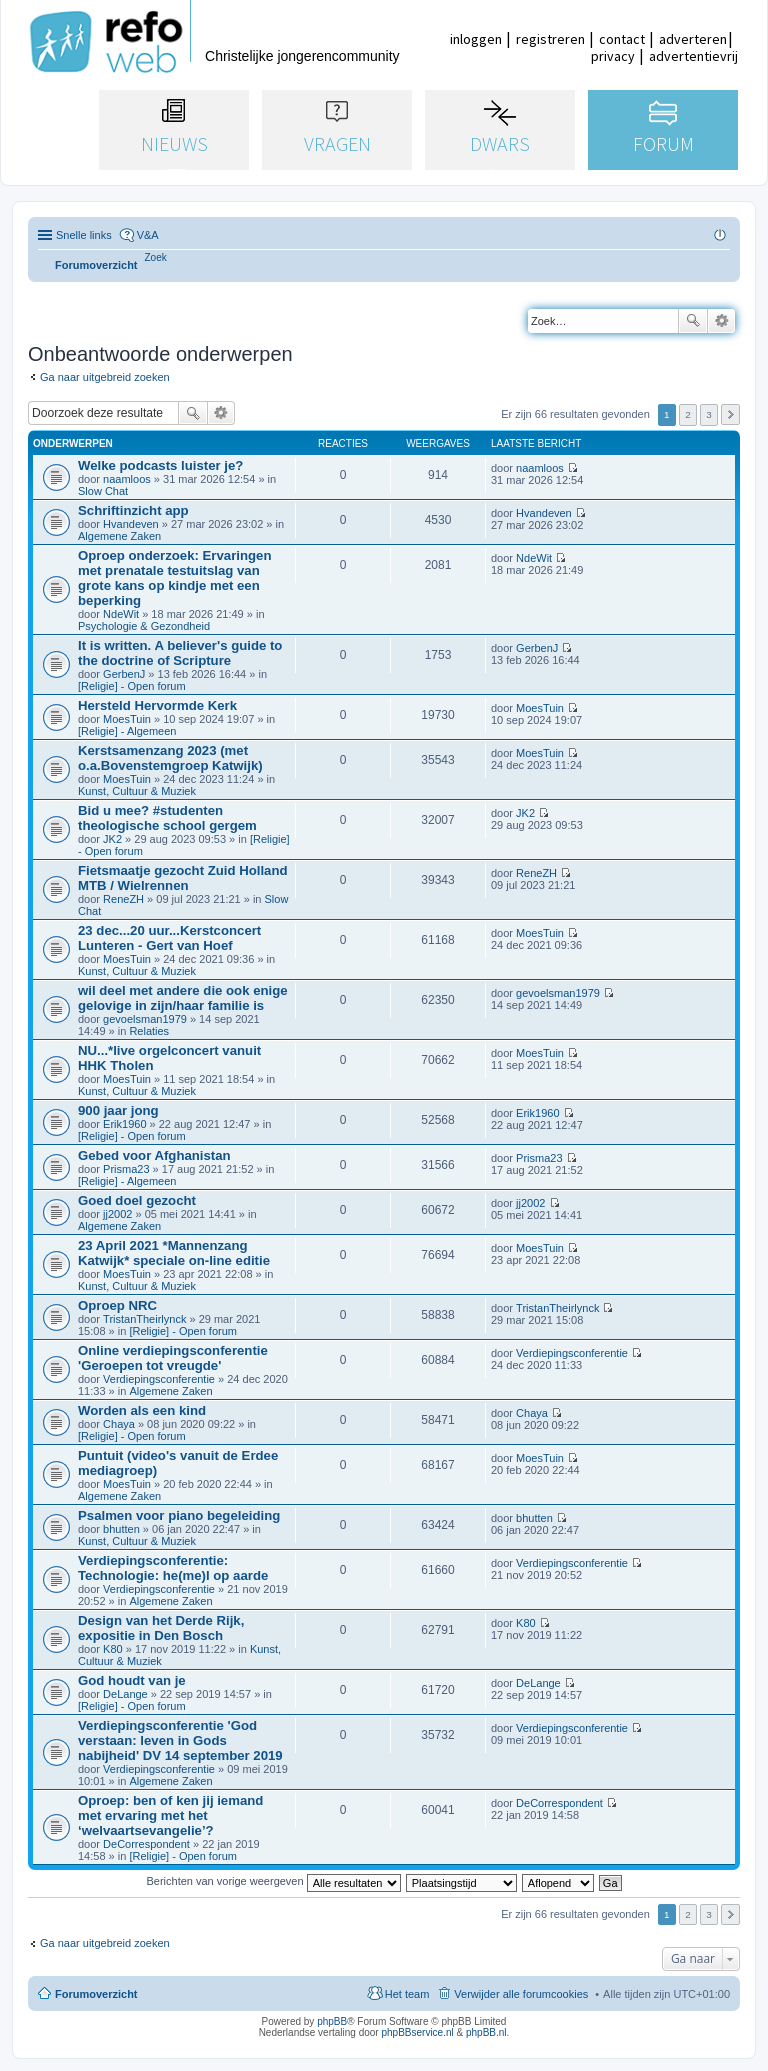  Describe the element at coordinates (148, 235) in the screenshot. I see `V&A [menuitem]` at that location.